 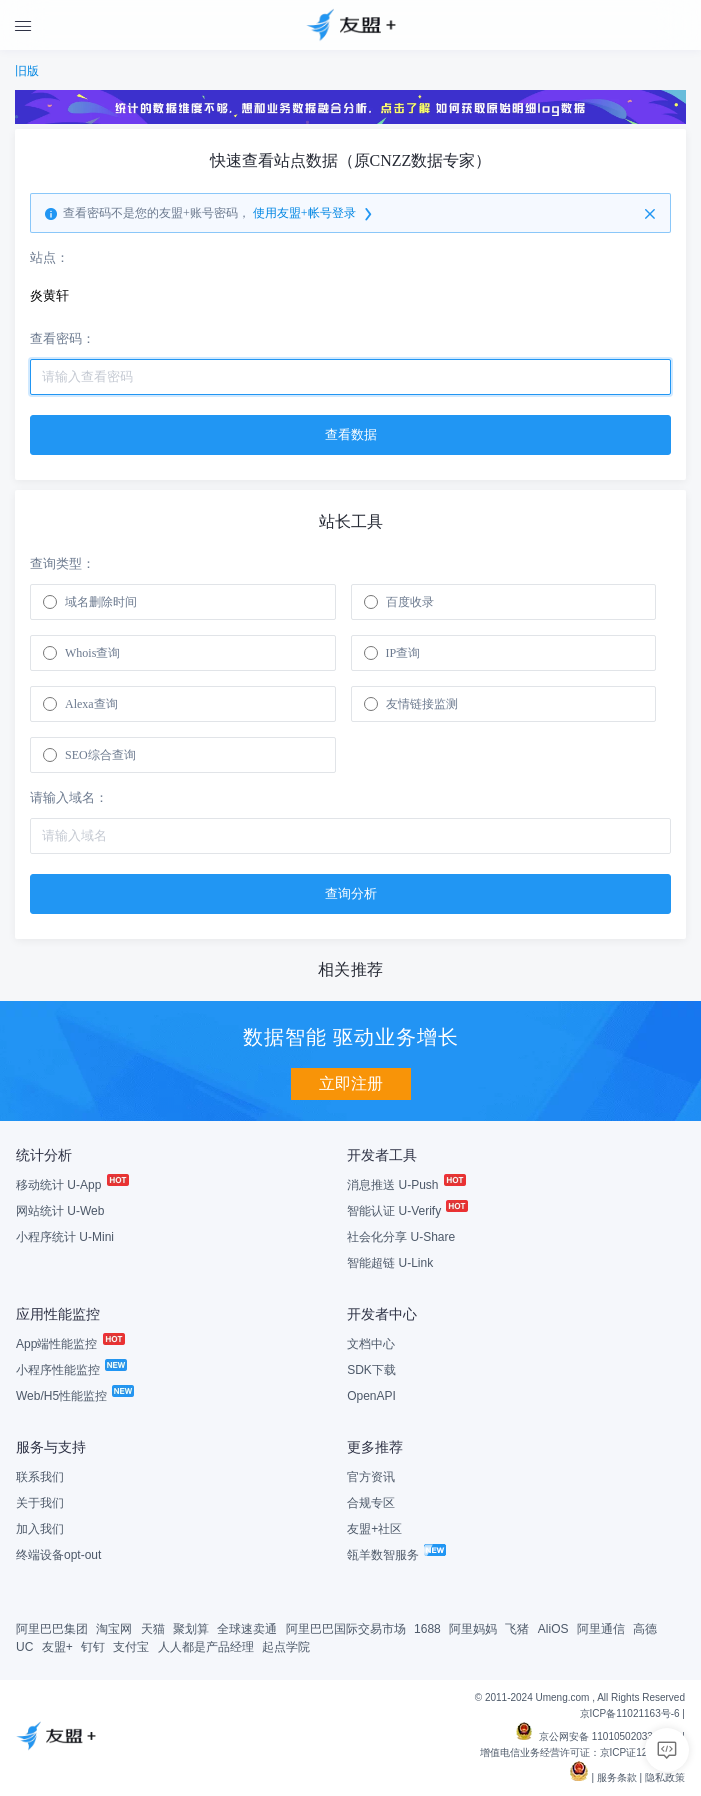 I want to click on 使用友盟+帐号登录, so click(x=314, y=214).